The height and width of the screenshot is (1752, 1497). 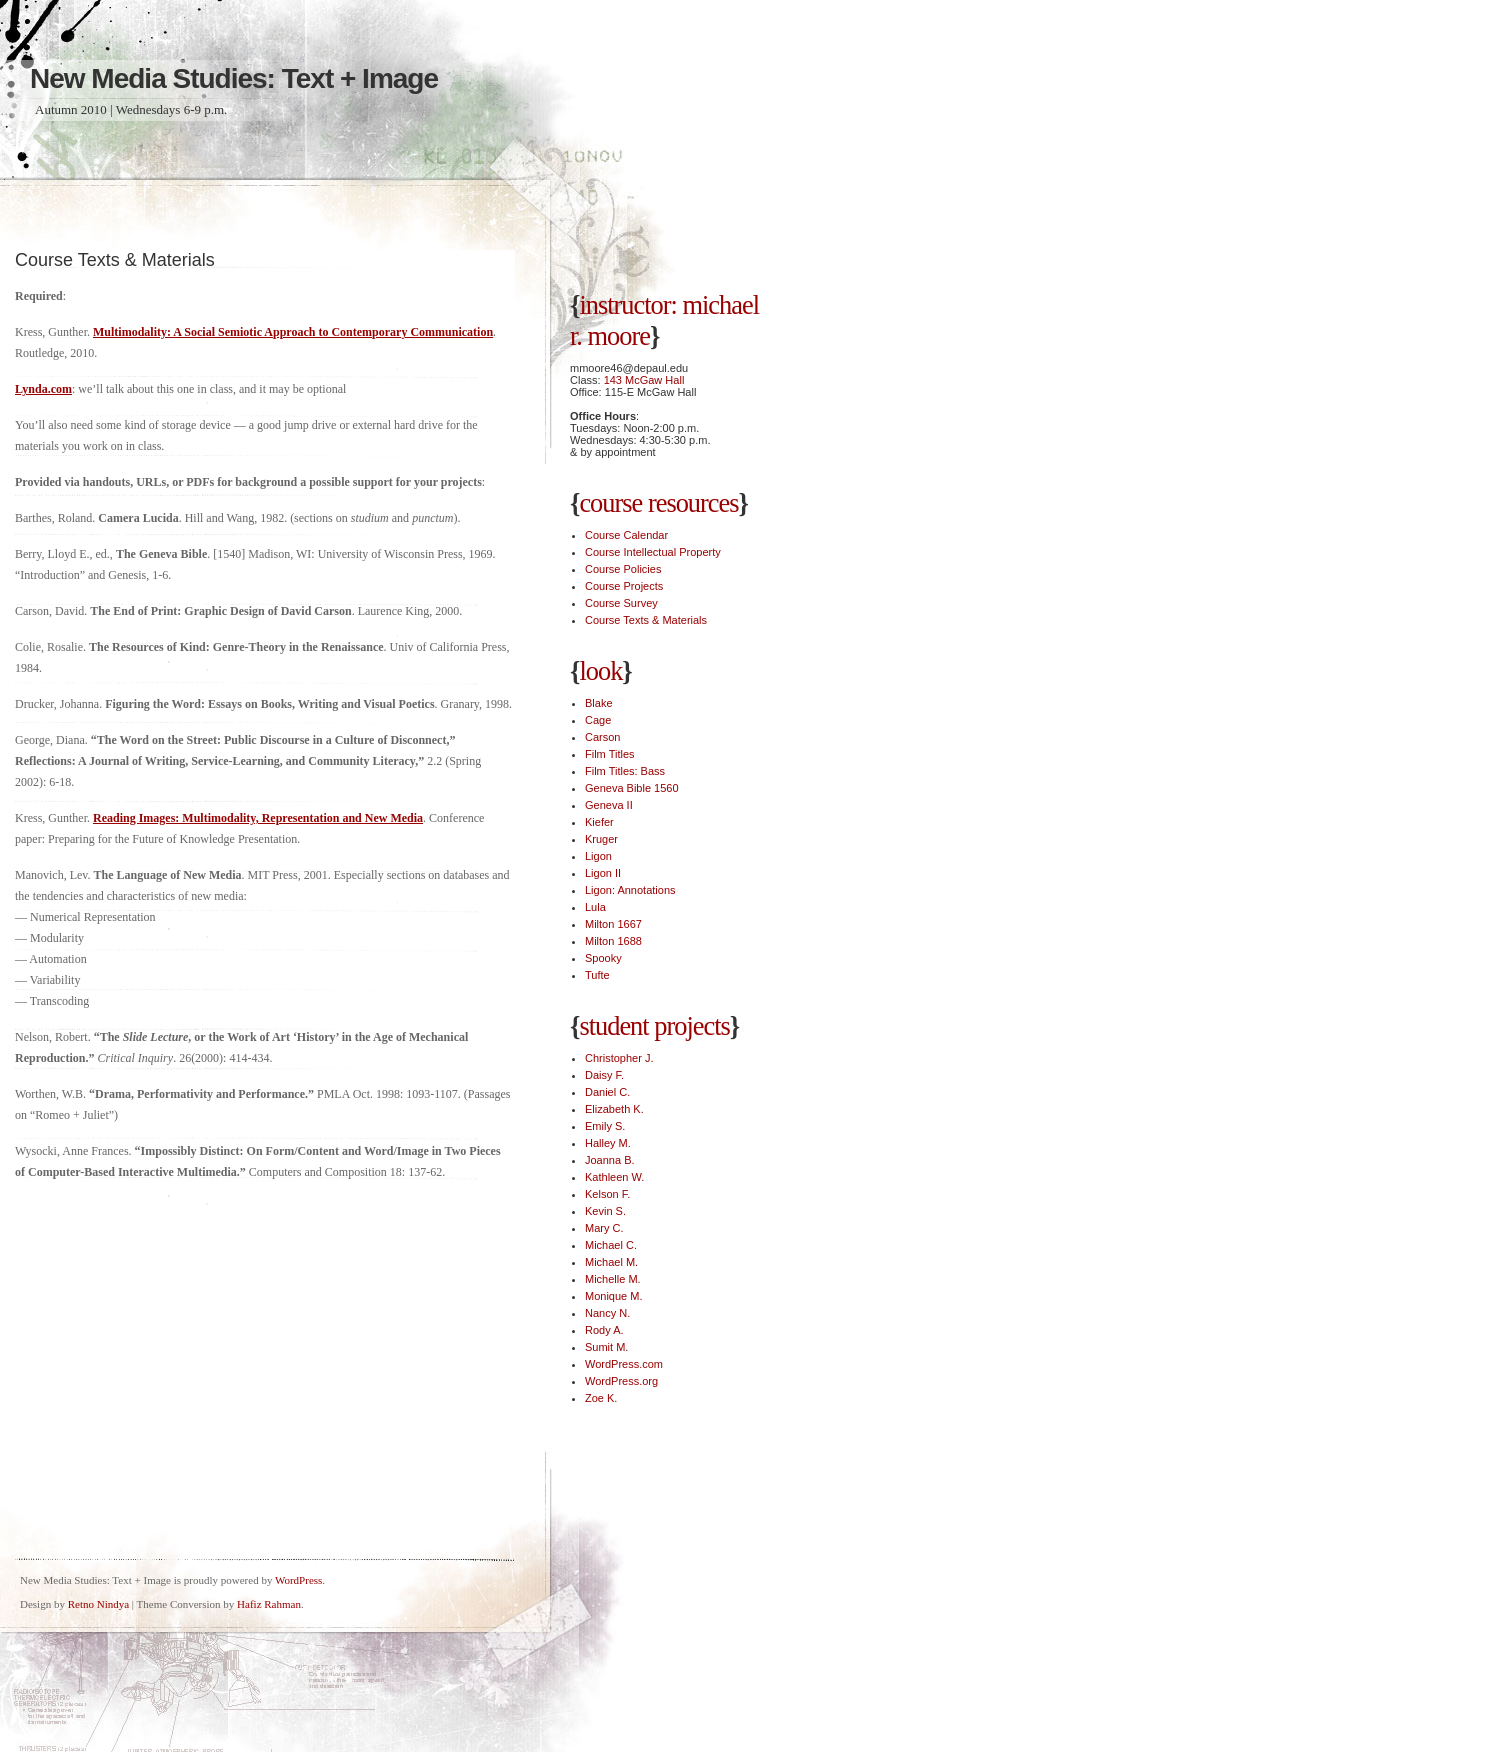 What do you see at coordinates (598, 856) in the screenshot?
I see `Ligon` at bounding box center [598, 856].